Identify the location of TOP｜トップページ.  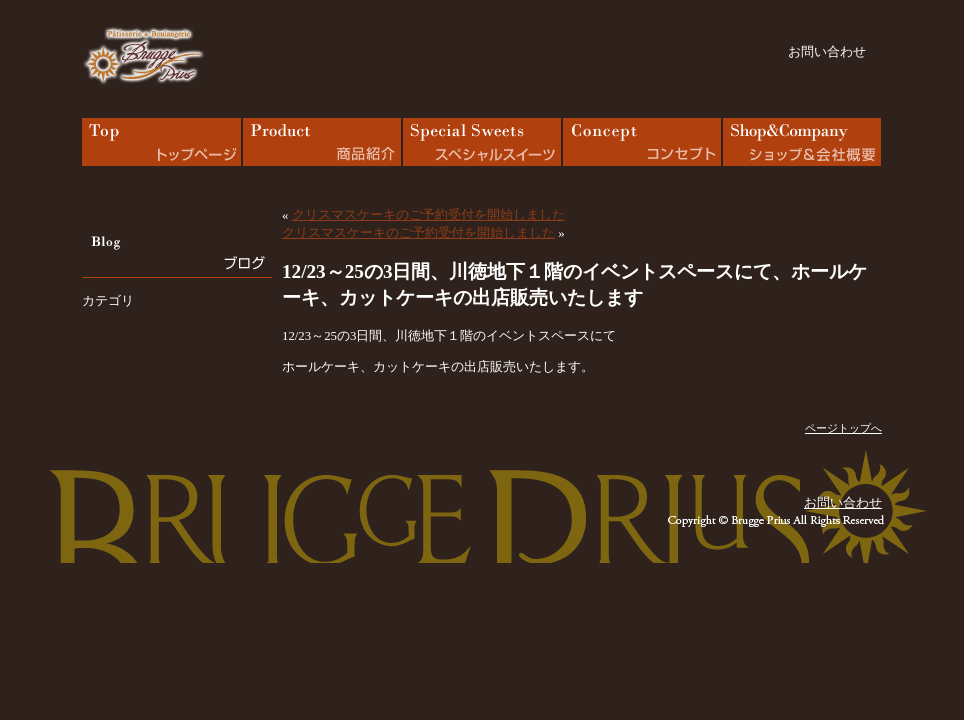
(162, 142).